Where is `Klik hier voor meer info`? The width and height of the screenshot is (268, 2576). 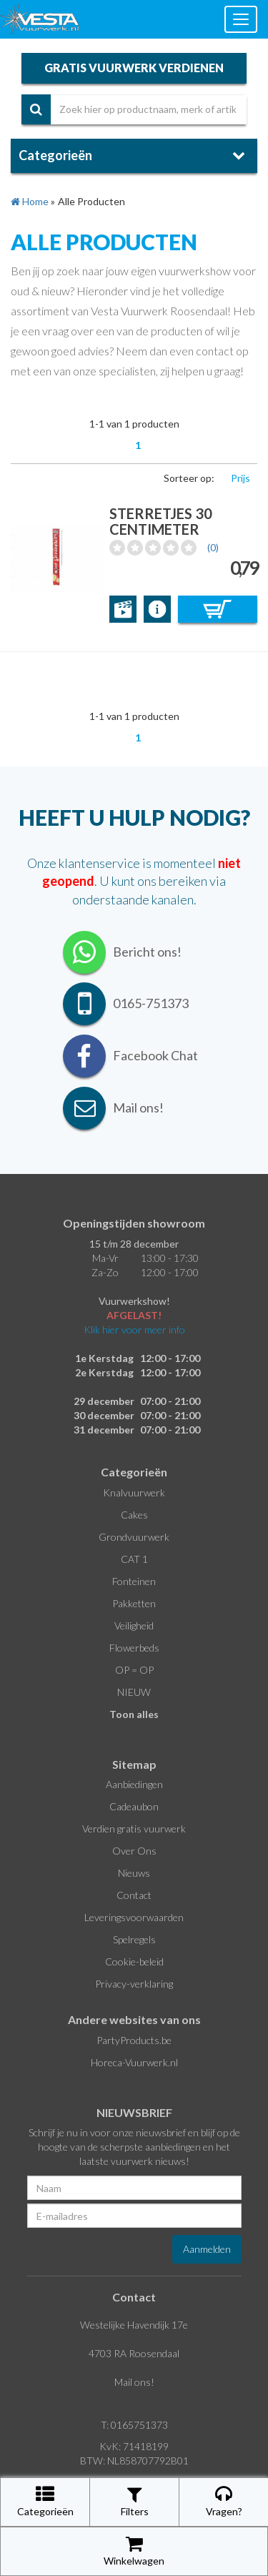
Klik hier voor meer info is located at coordinates (134, 1329).